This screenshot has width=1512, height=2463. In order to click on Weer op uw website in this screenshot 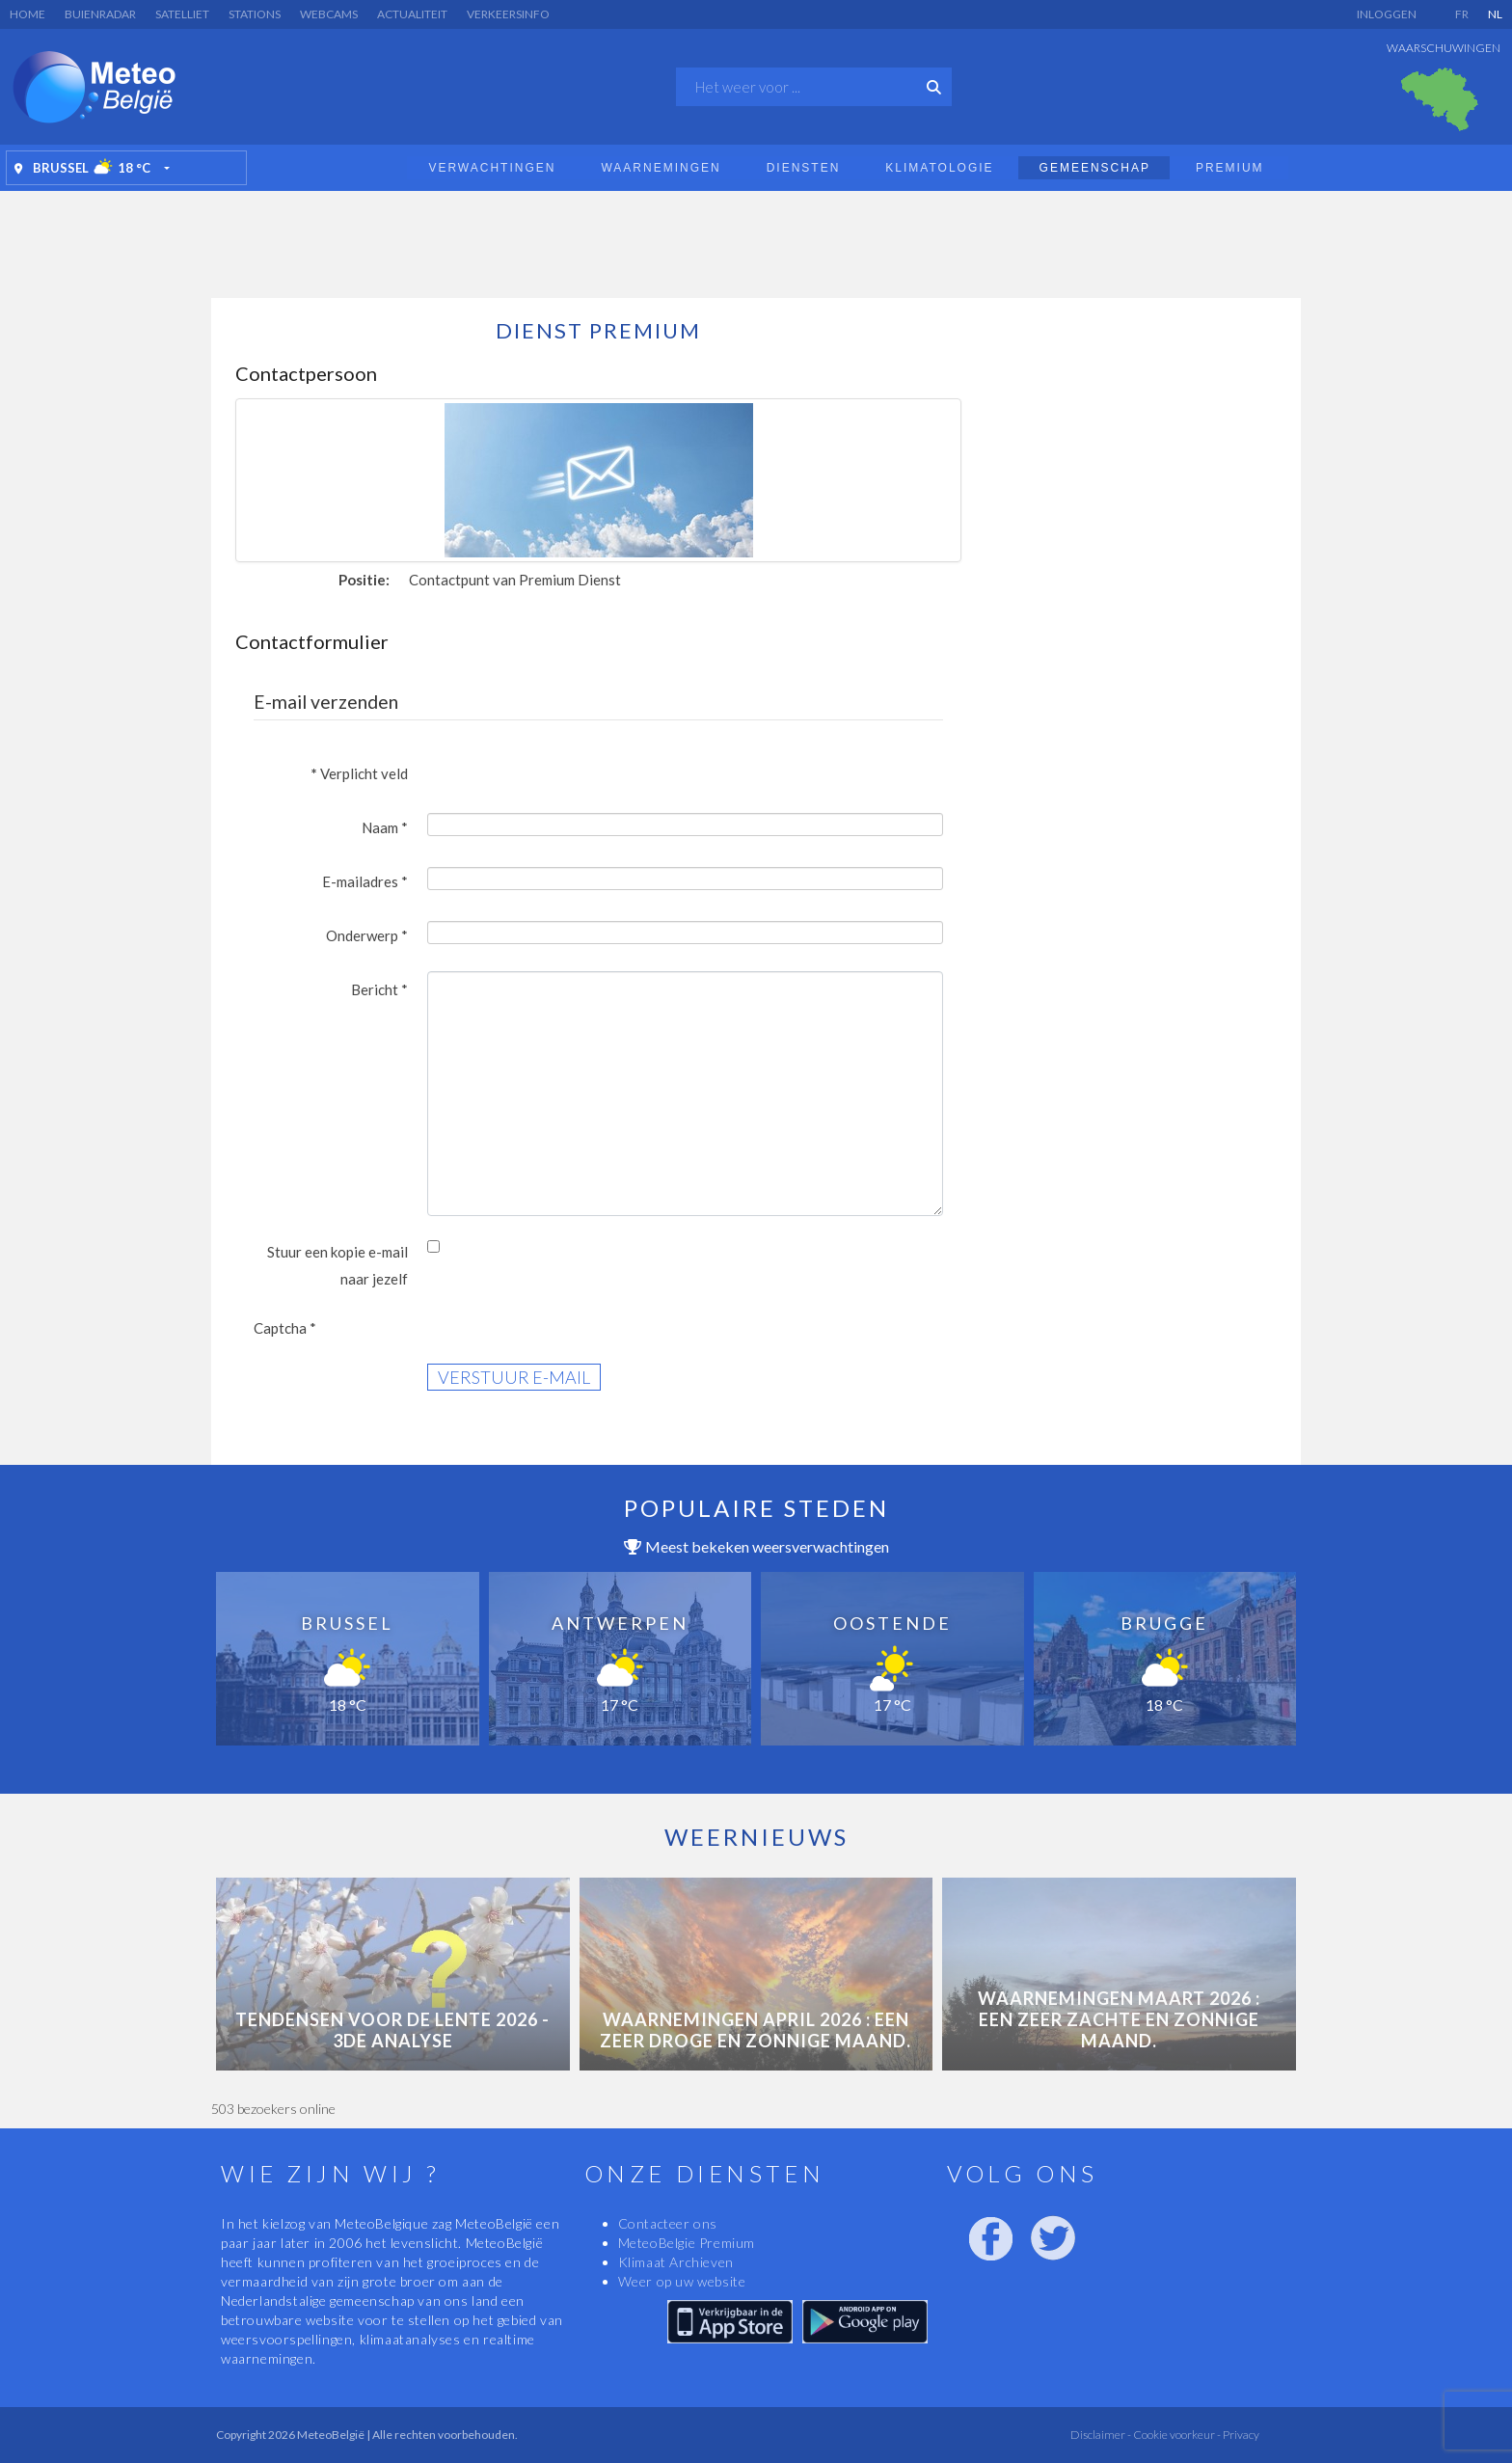, I will do `click(682, 2281)`.